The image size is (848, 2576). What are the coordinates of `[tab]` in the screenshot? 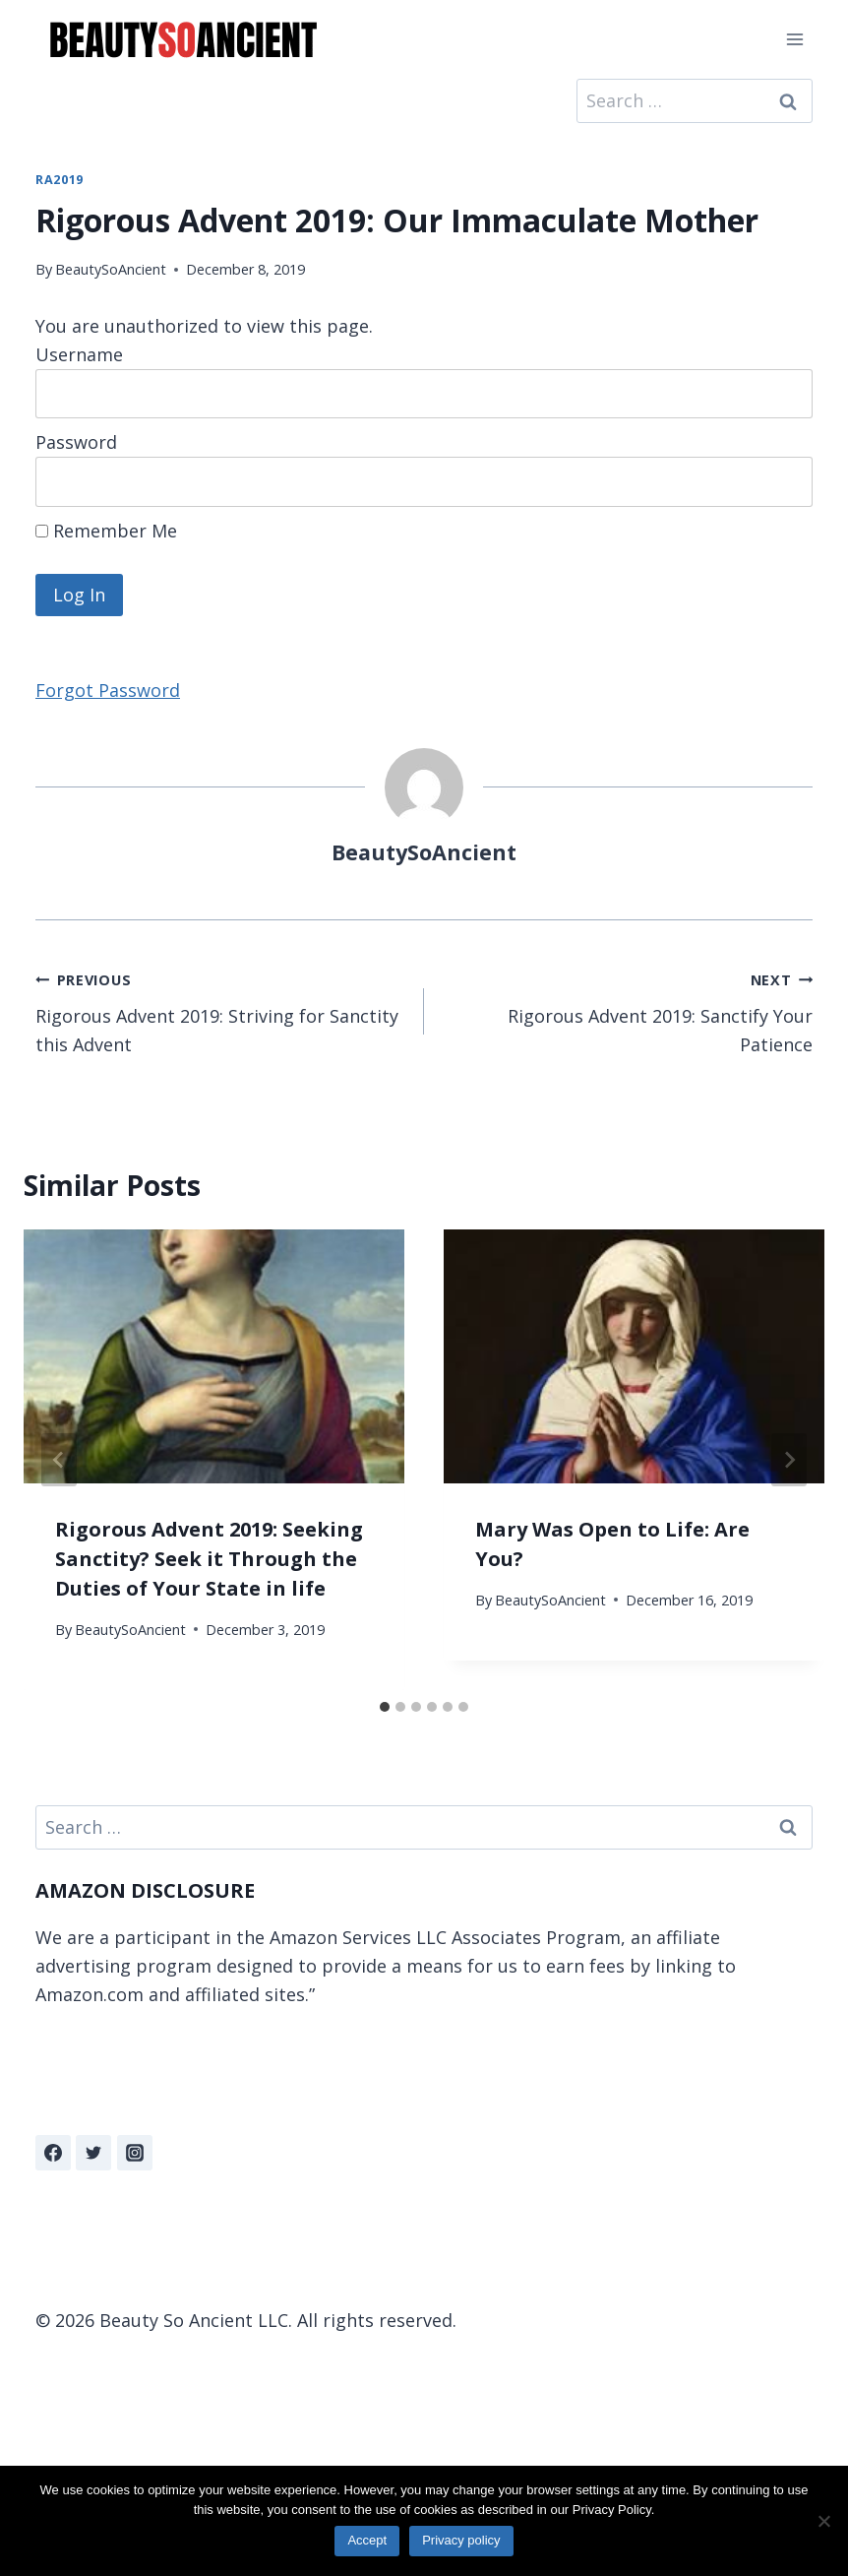 It's located at (385, 1707).